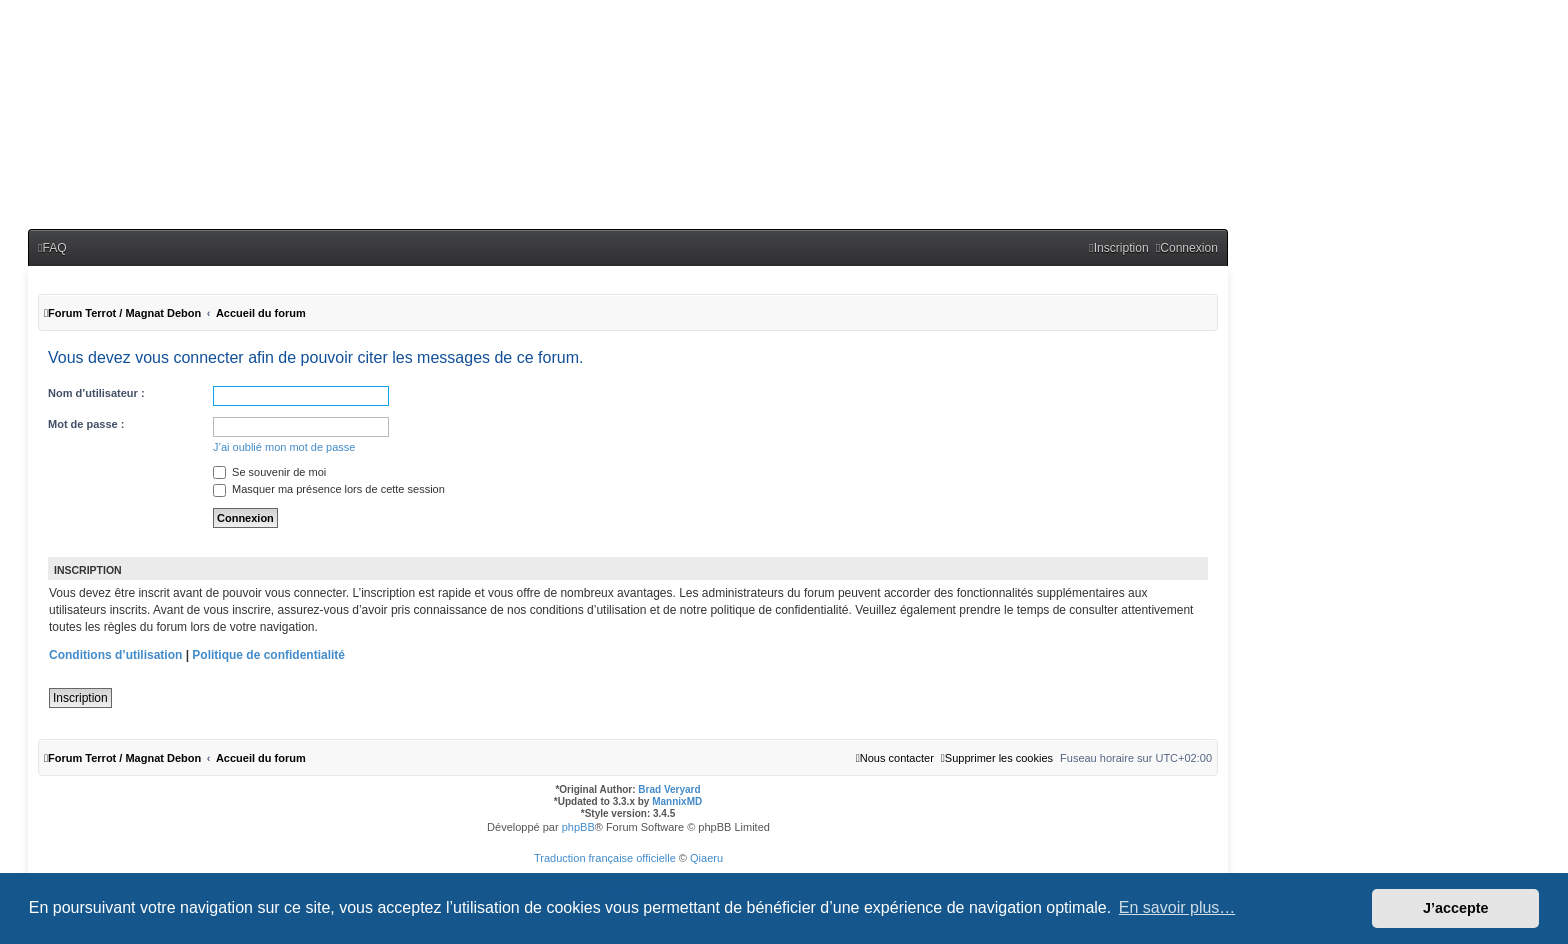 This screenshot has height=944, width=1568. What do you see at coordinates (269, 472) in the screenshot?
I see `Se souvenir de moi` at bounding box center [269, 472].